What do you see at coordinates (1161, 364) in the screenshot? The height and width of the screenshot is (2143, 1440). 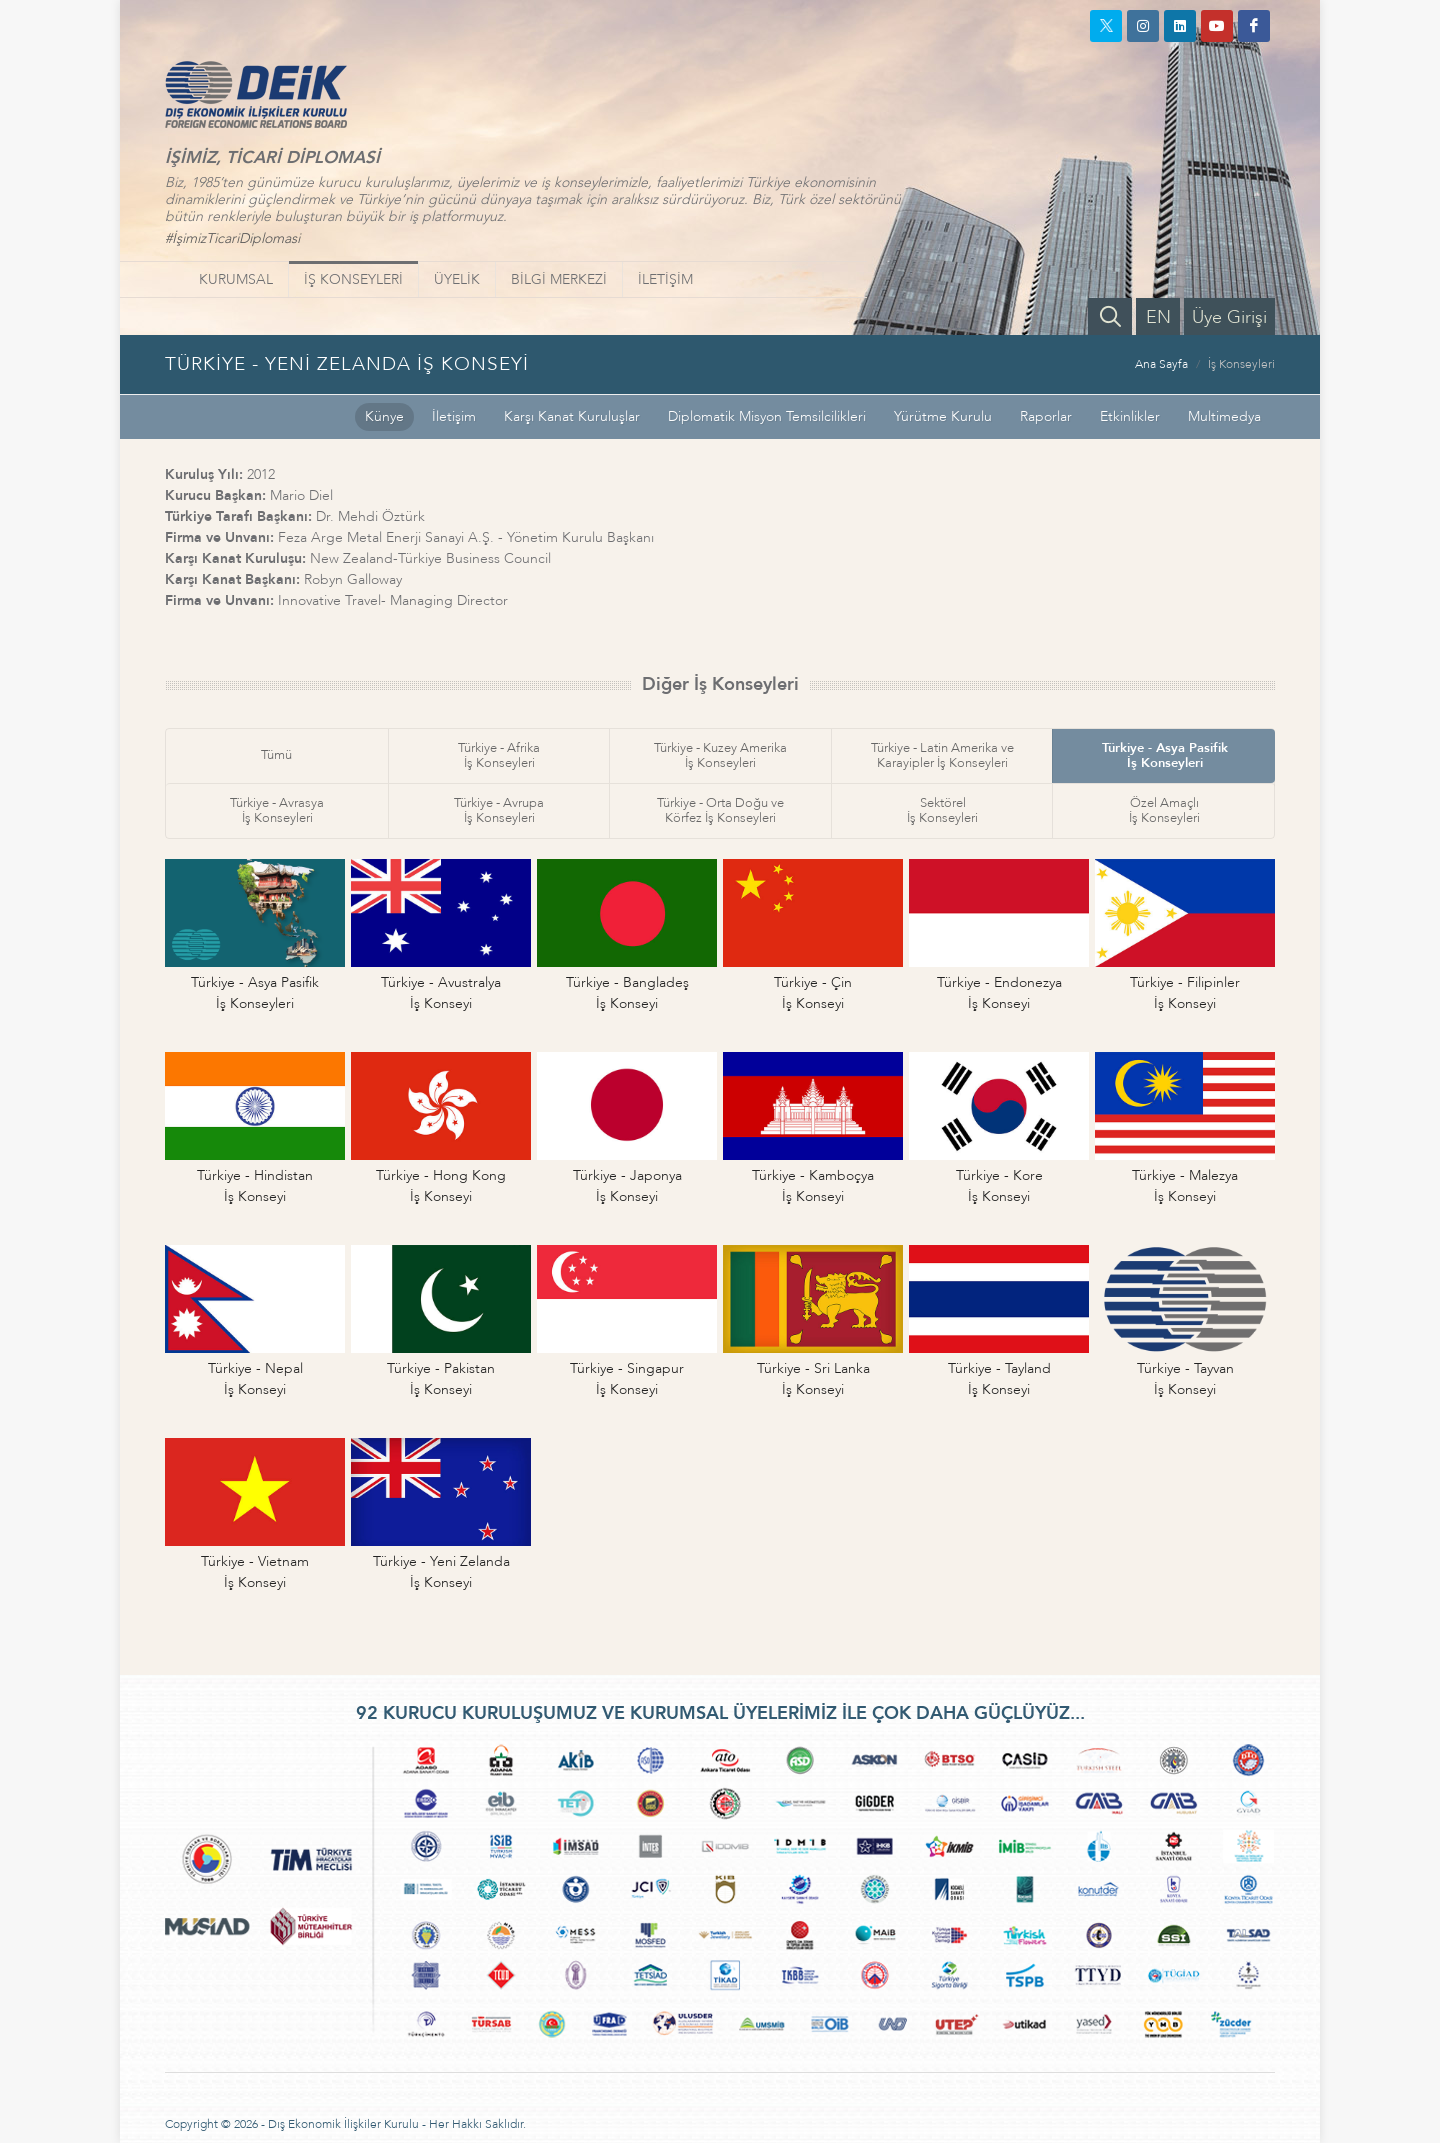 I see `Ana Sayfa` at bounding box center [1161, 364].